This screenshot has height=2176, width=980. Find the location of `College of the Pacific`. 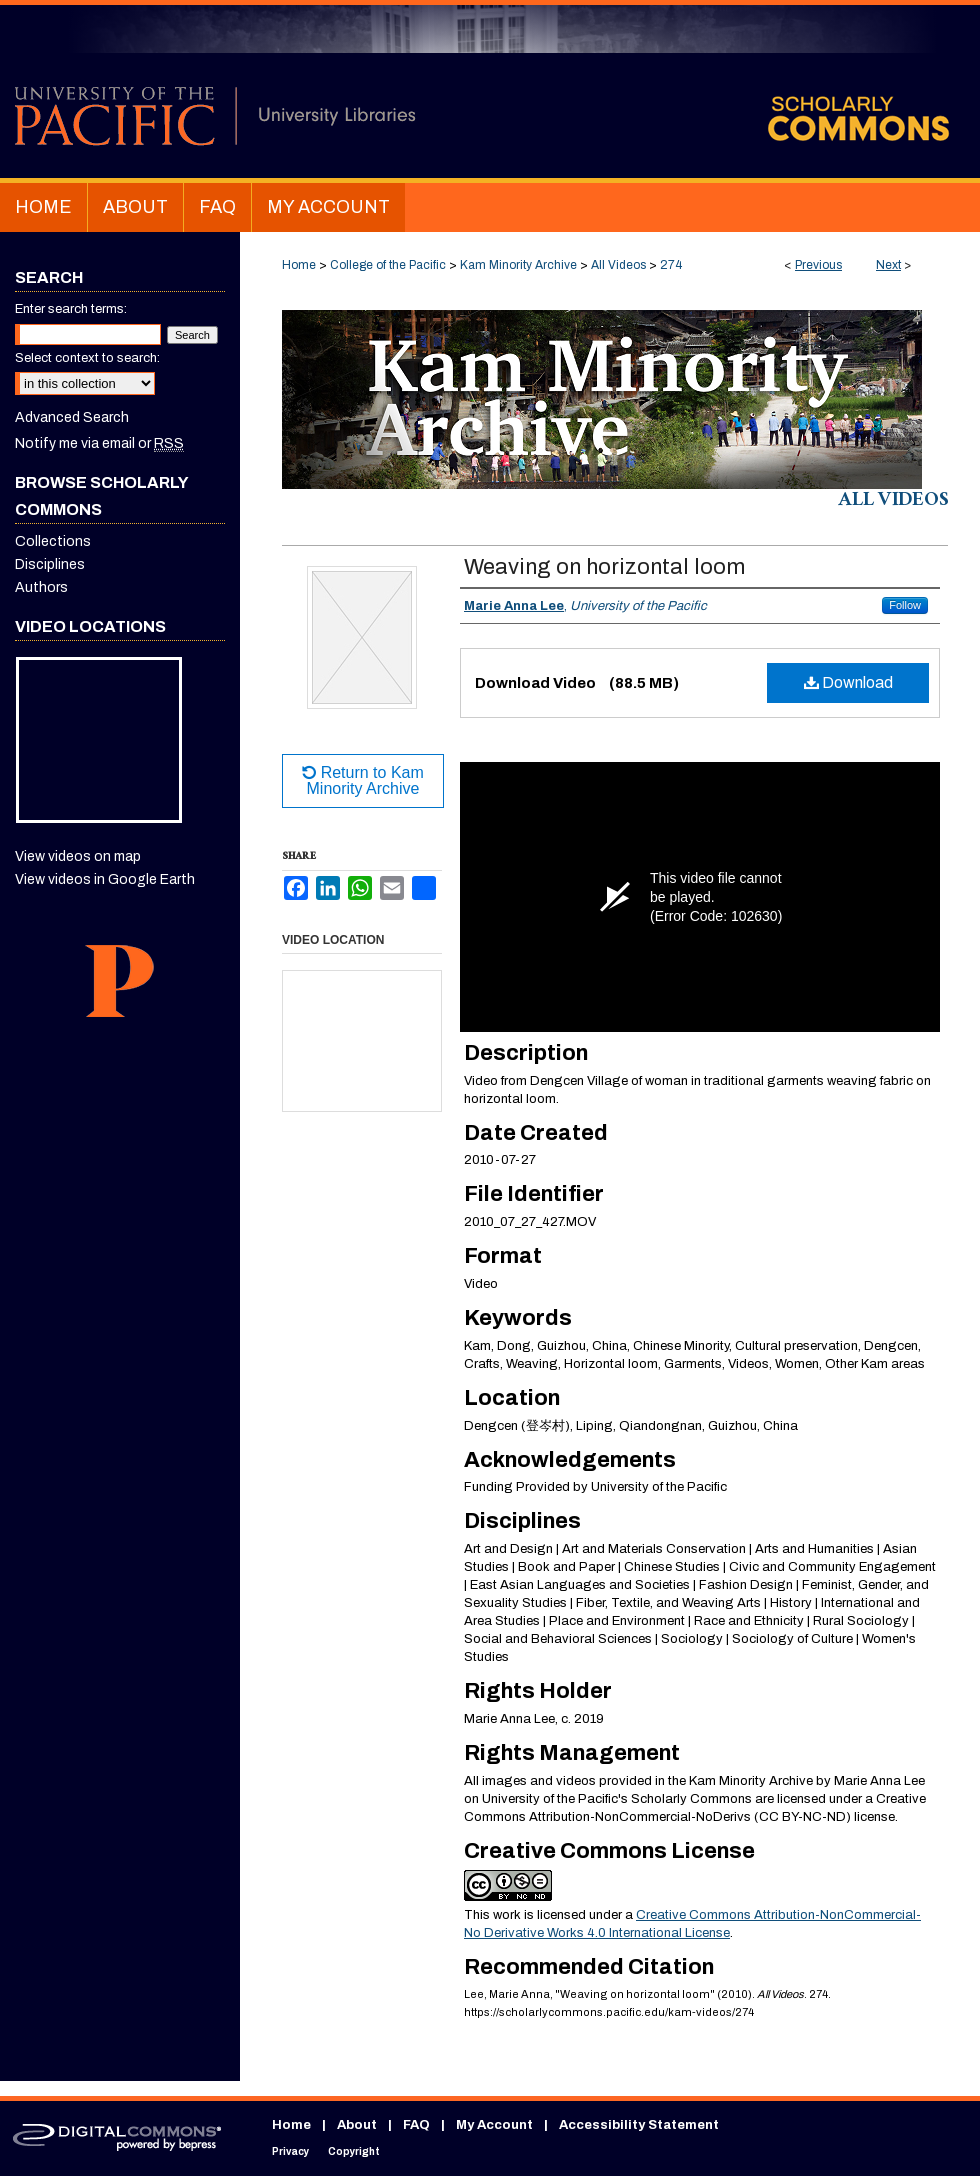

College of the Pacific is located at coordinates (388, 265).